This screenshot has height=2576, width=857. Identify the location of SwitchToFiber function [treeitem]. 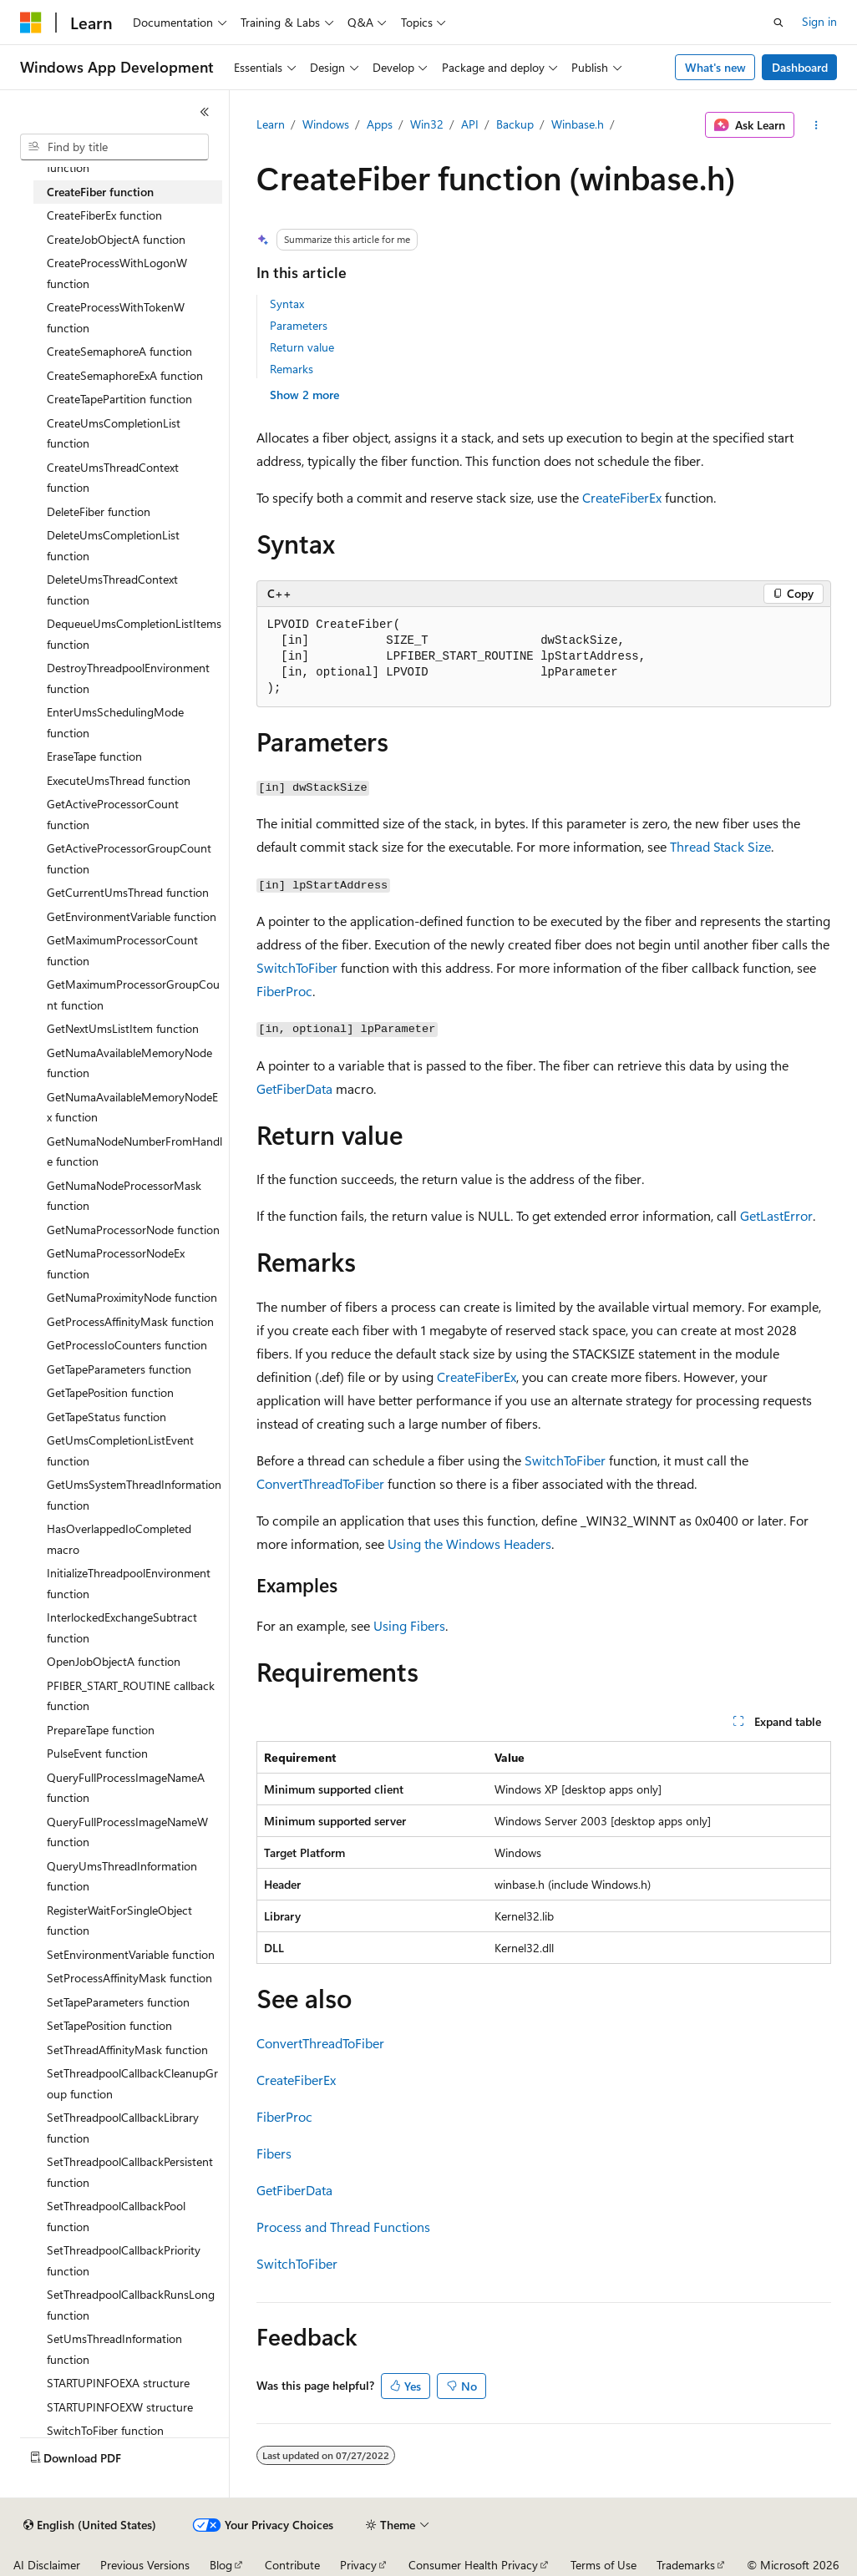
(105, 2430).